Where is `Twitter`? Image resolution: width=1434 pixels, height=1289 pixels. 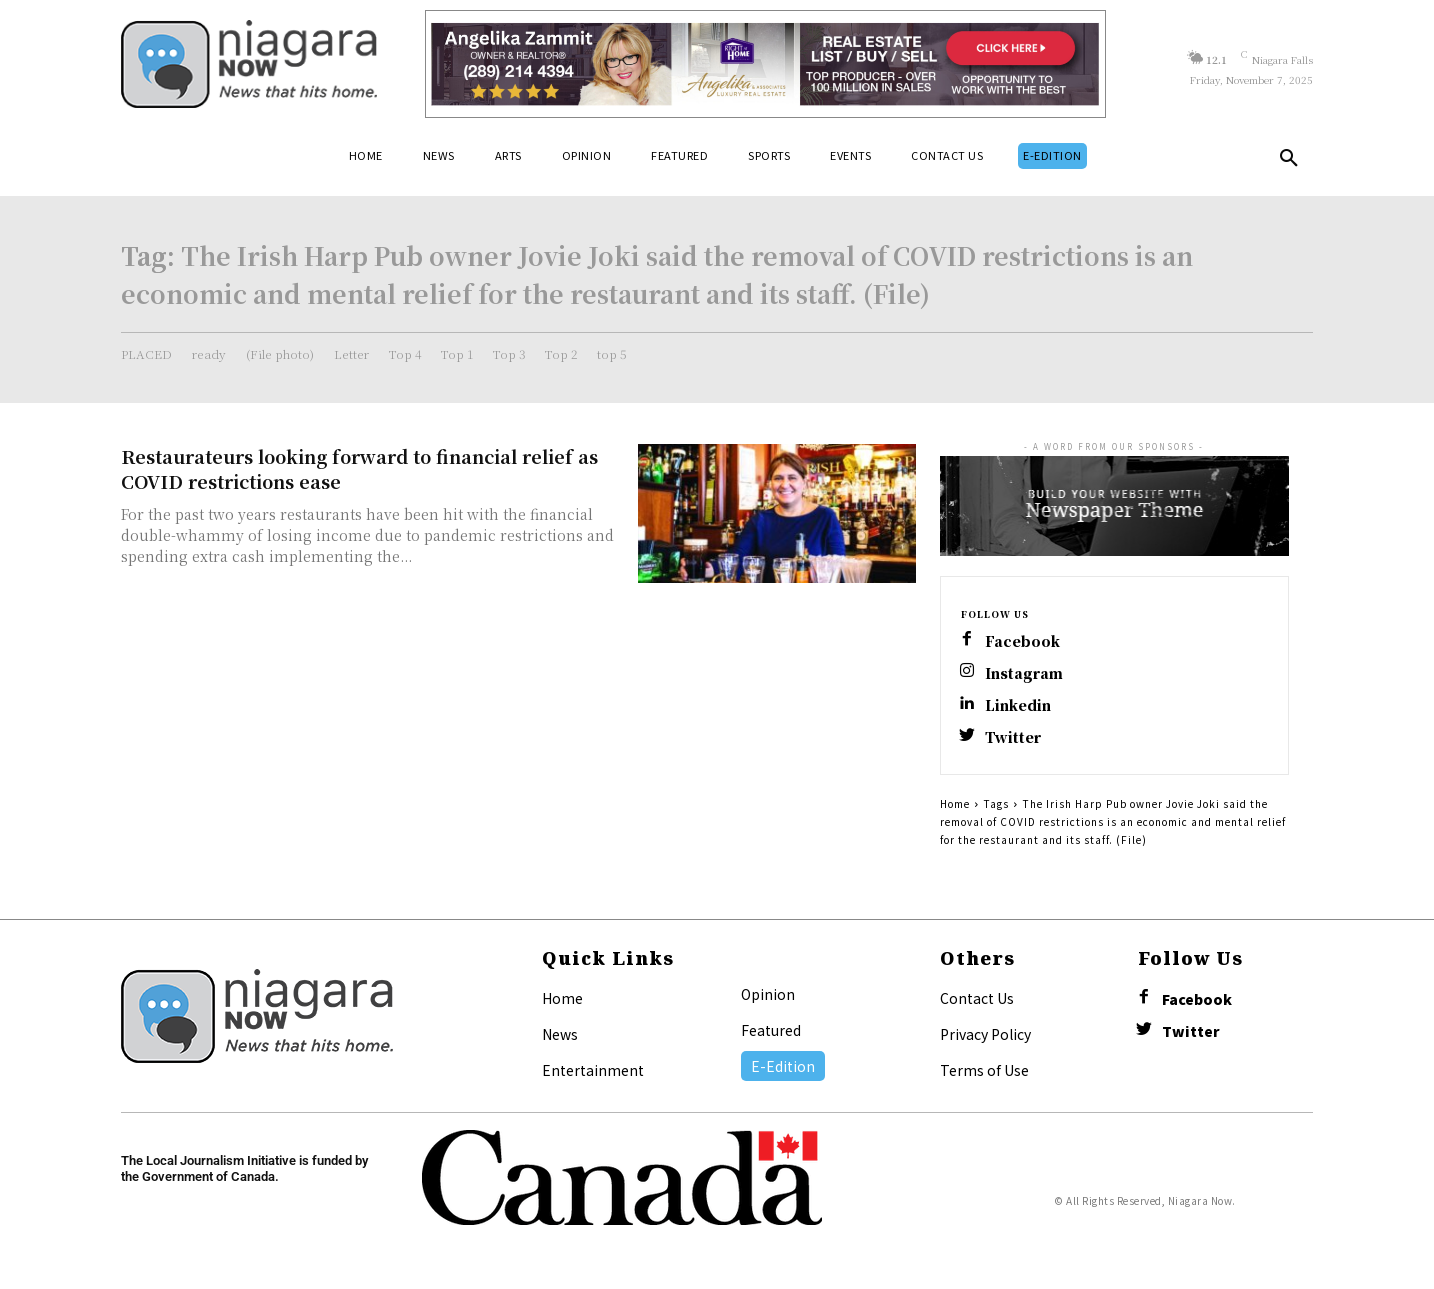
Twitter is located at coordinates (1013, 737).